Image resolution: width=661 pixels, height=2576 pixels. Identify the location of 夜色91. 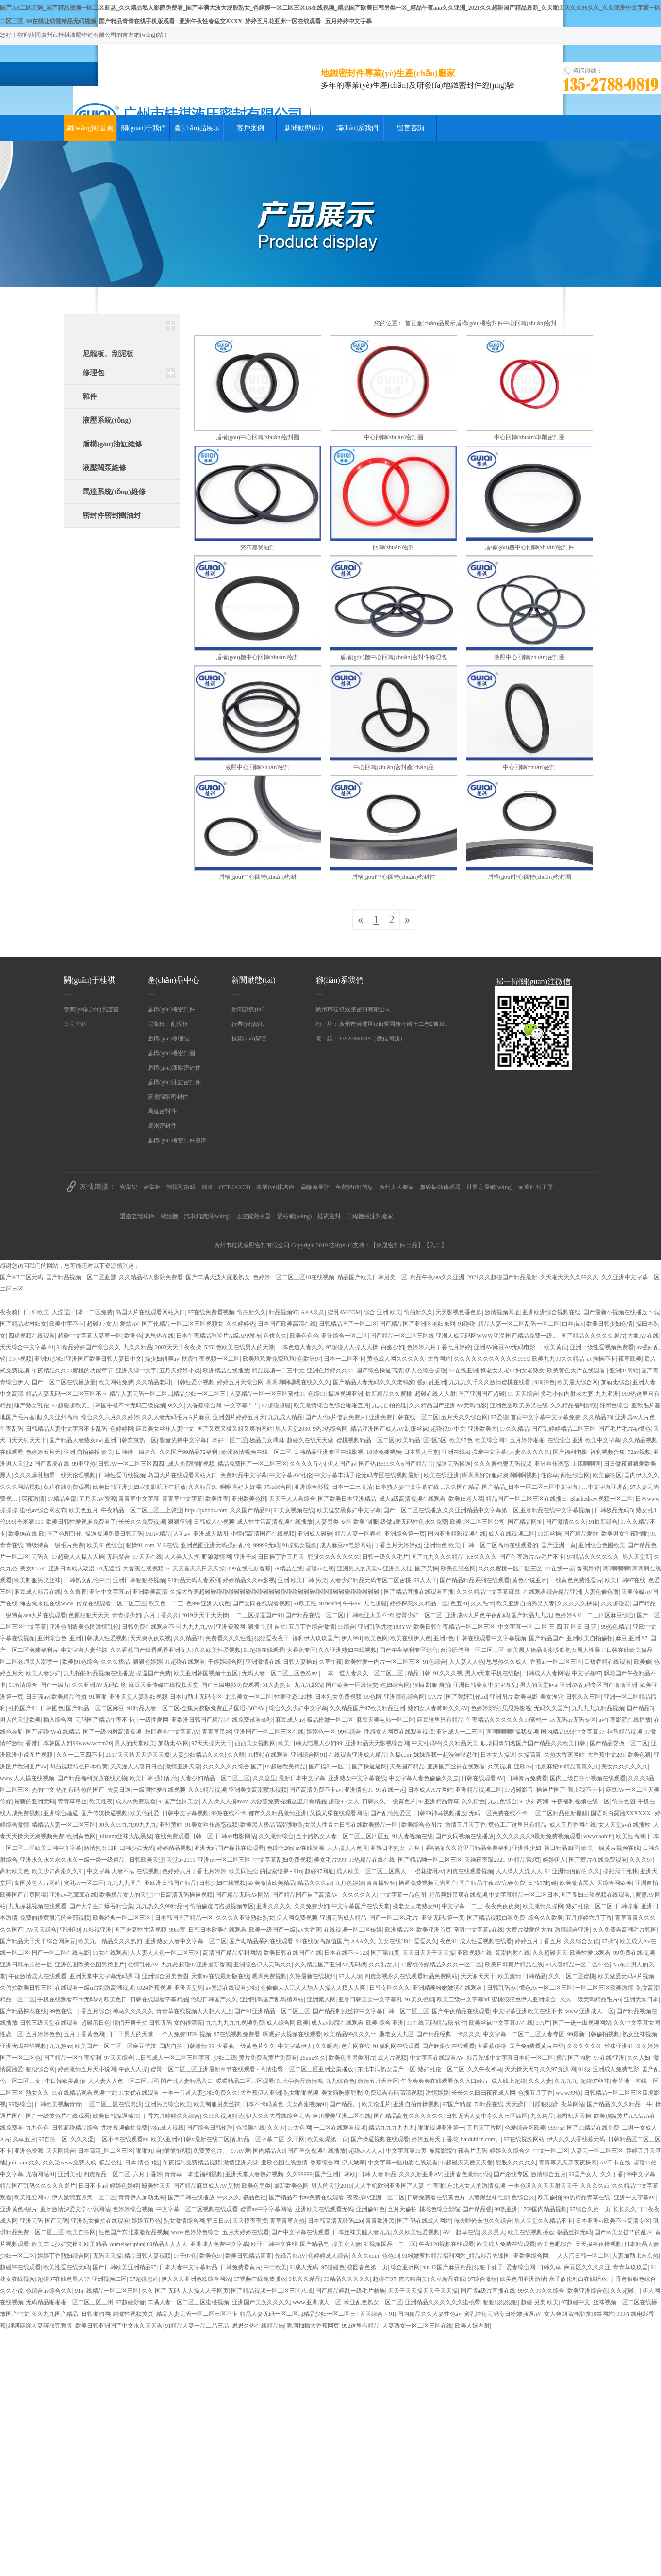
(448, 1941).